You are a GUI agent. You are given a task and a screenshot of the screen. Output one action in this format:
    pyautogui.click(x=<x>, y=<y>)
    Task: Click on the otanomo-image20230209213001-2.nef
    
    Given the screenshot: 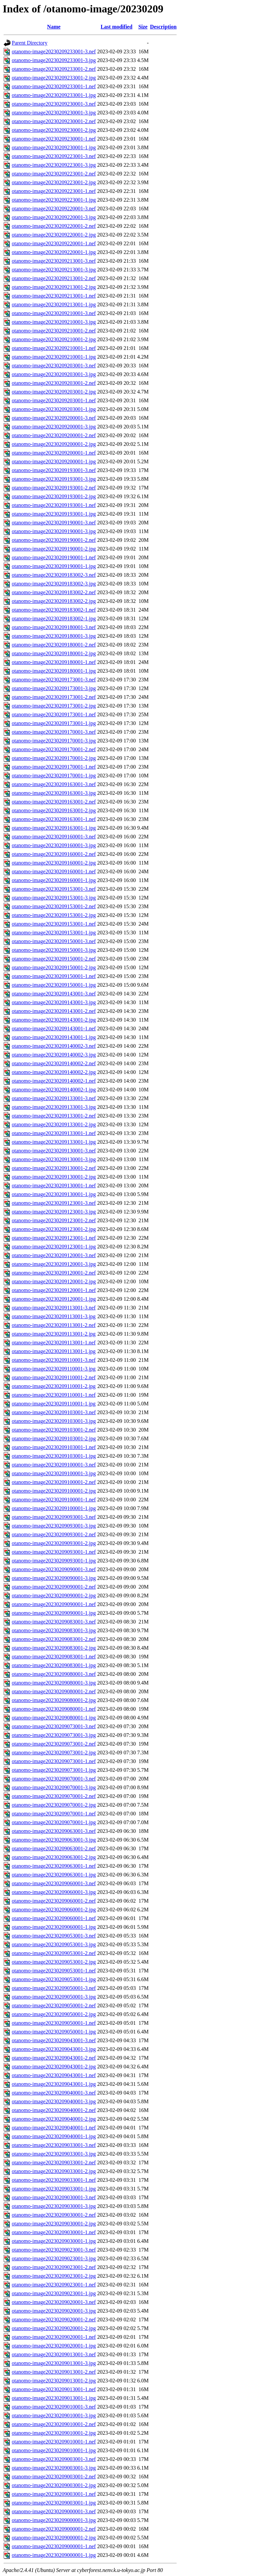 What is the action you would take?
    pyautogui.click(x=54, y=278)
    